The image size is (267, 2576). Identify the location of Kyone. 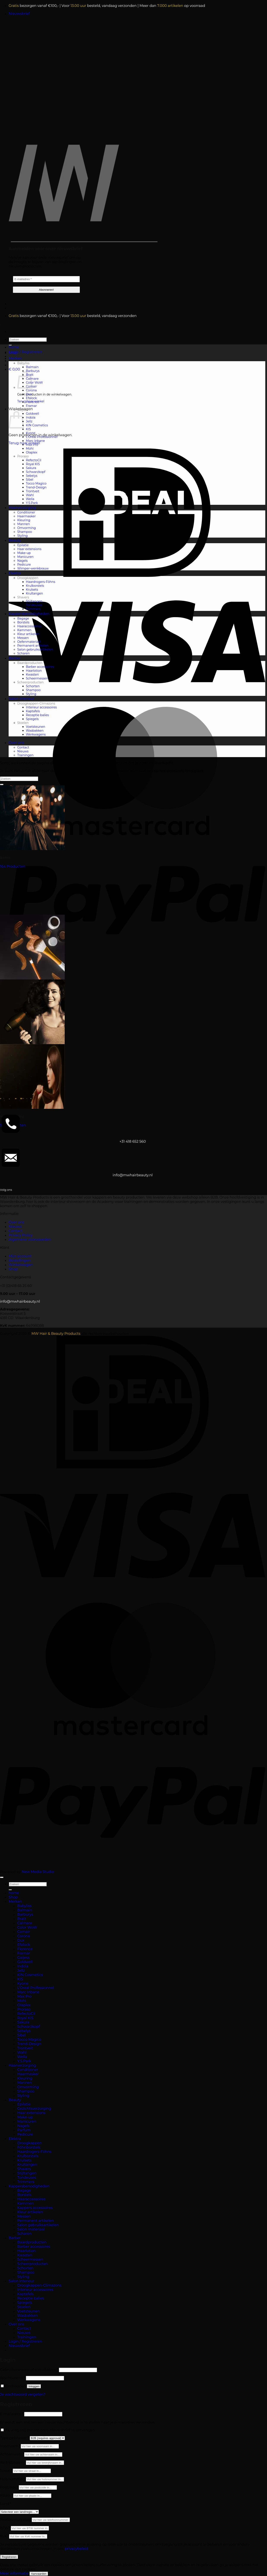
(30, 433).